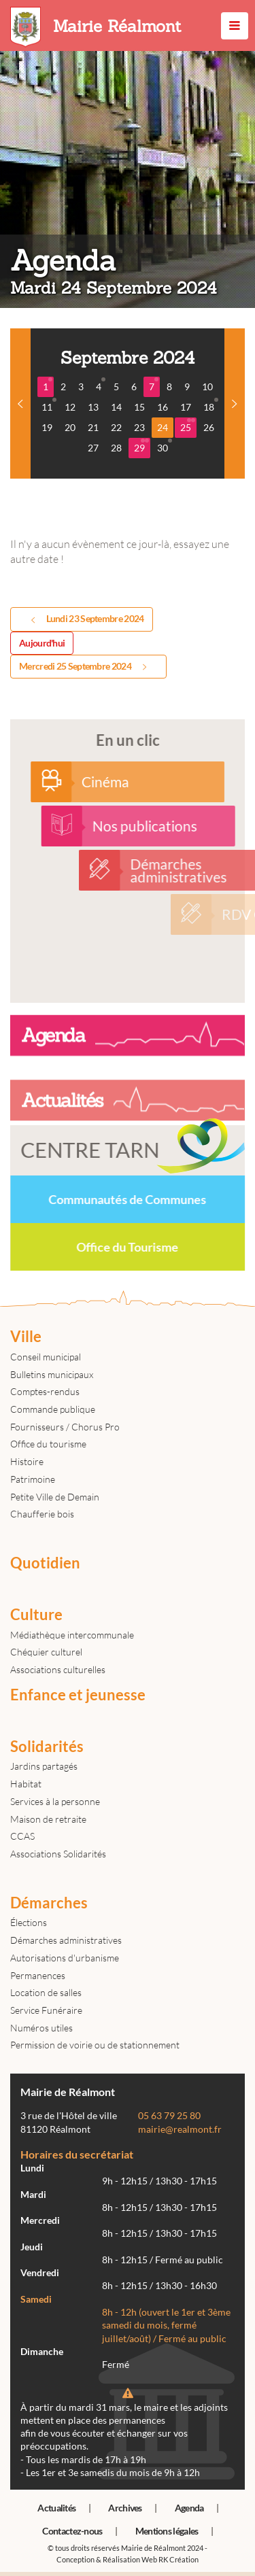 This screenshot has width=255, height=2576. What do you see at coordinates (46, 427) in the screenshot?
I see `19` at bounding box center [46, 427].